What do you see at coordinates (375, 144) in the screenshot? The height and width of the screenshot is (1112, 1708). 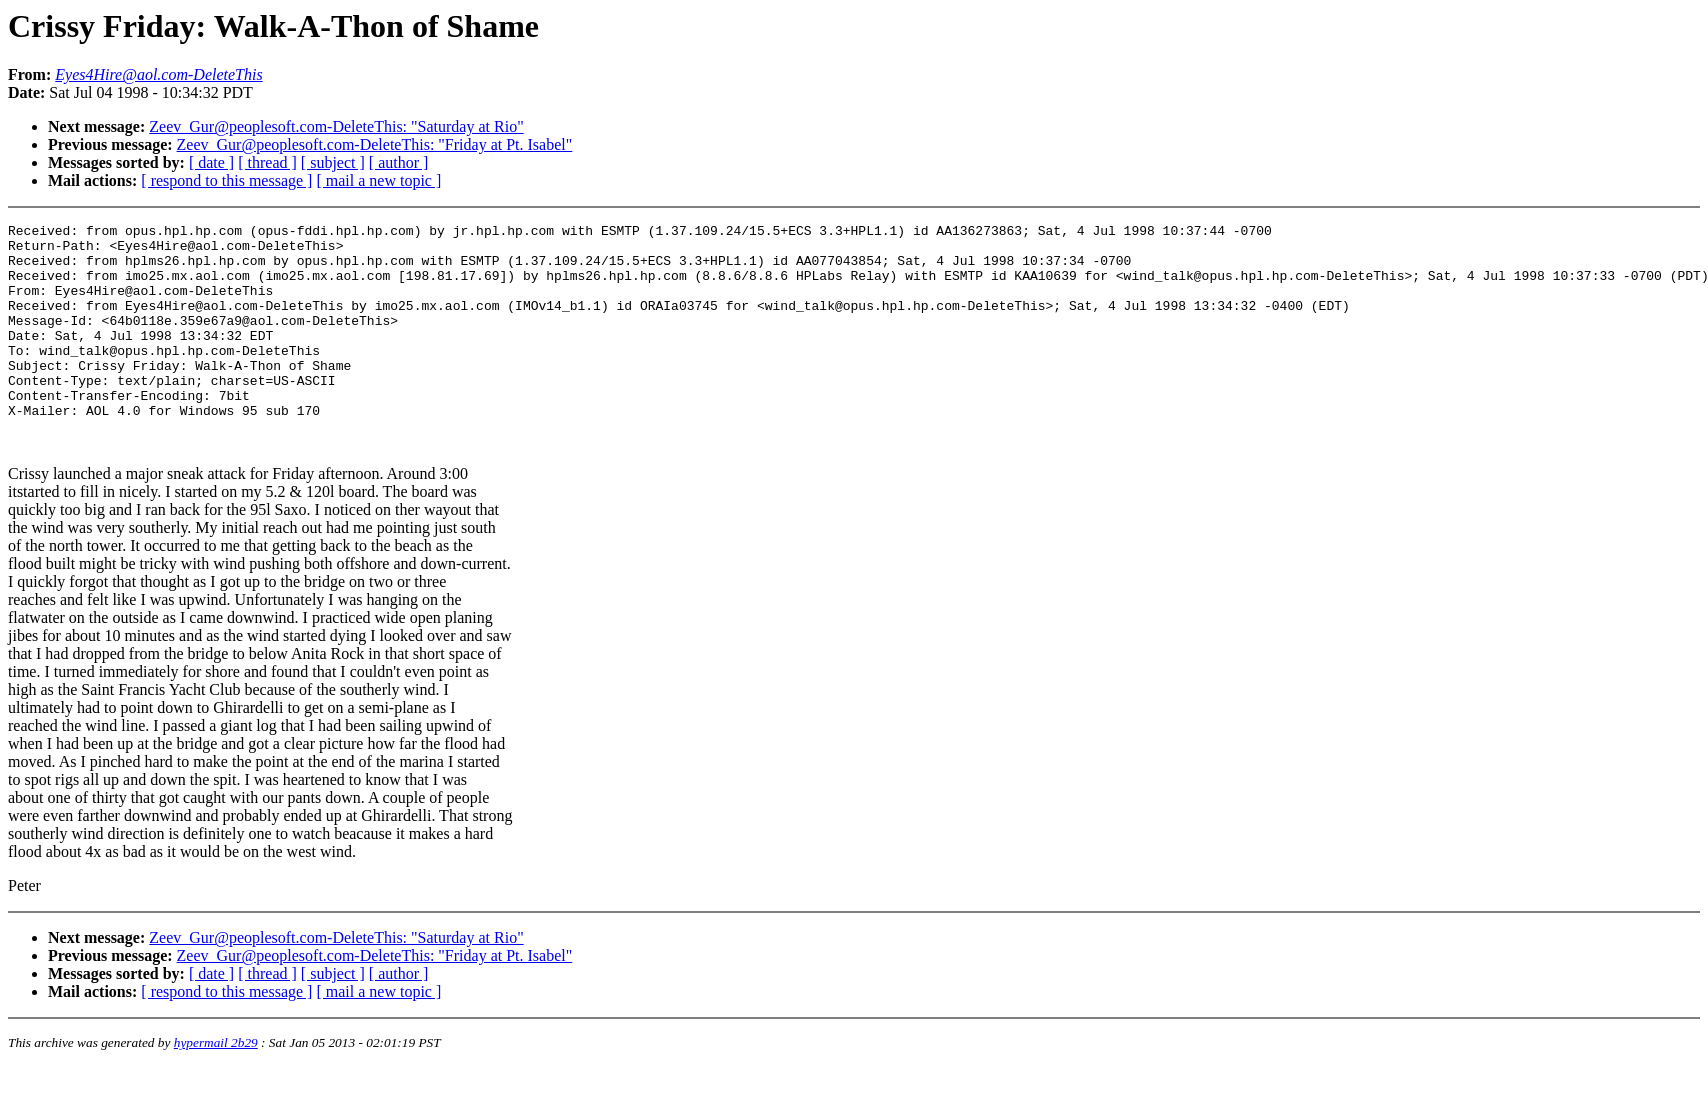 I see `Zeev_Gur@peoplesoft.com-DeleteThis: "Friday at Pt. Isabel"` at bounding box center [375, 144].